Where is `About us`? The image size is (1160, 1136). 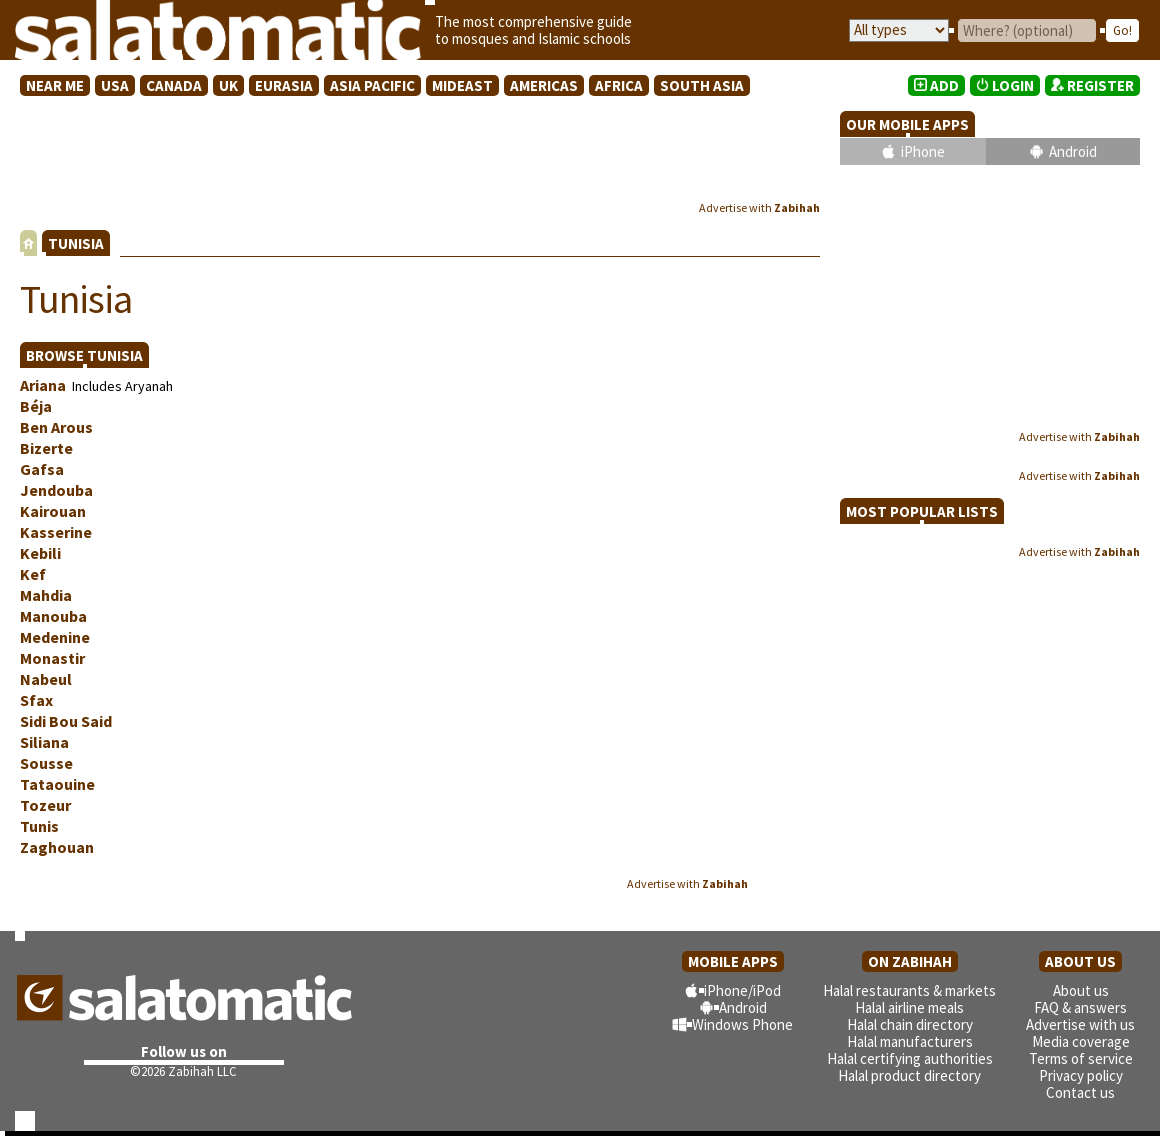
About us is located at coordinates (1081, 990).